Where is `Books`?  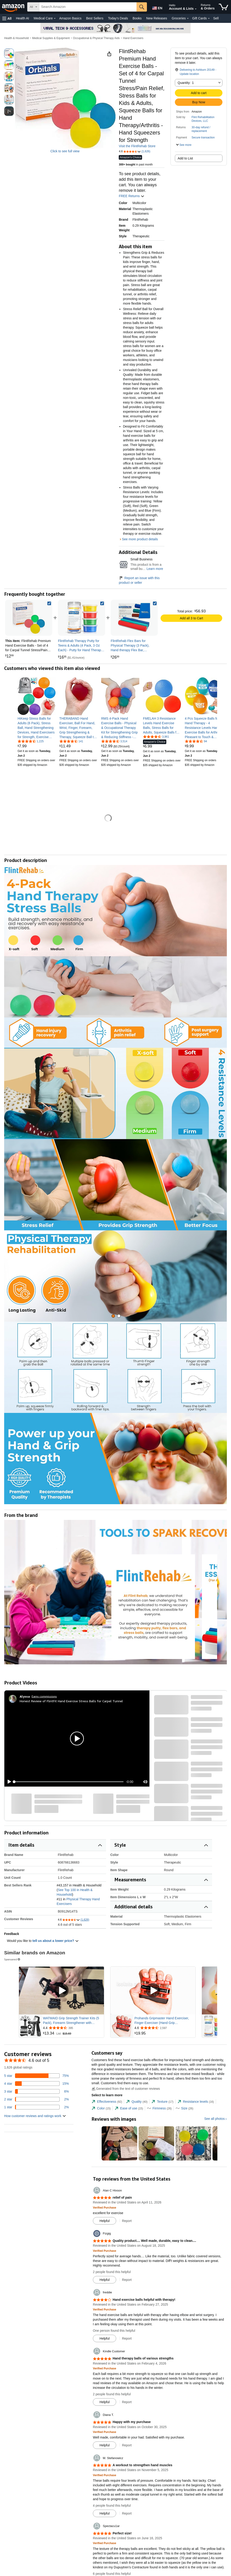 Books is located at coordinates (137, 18).